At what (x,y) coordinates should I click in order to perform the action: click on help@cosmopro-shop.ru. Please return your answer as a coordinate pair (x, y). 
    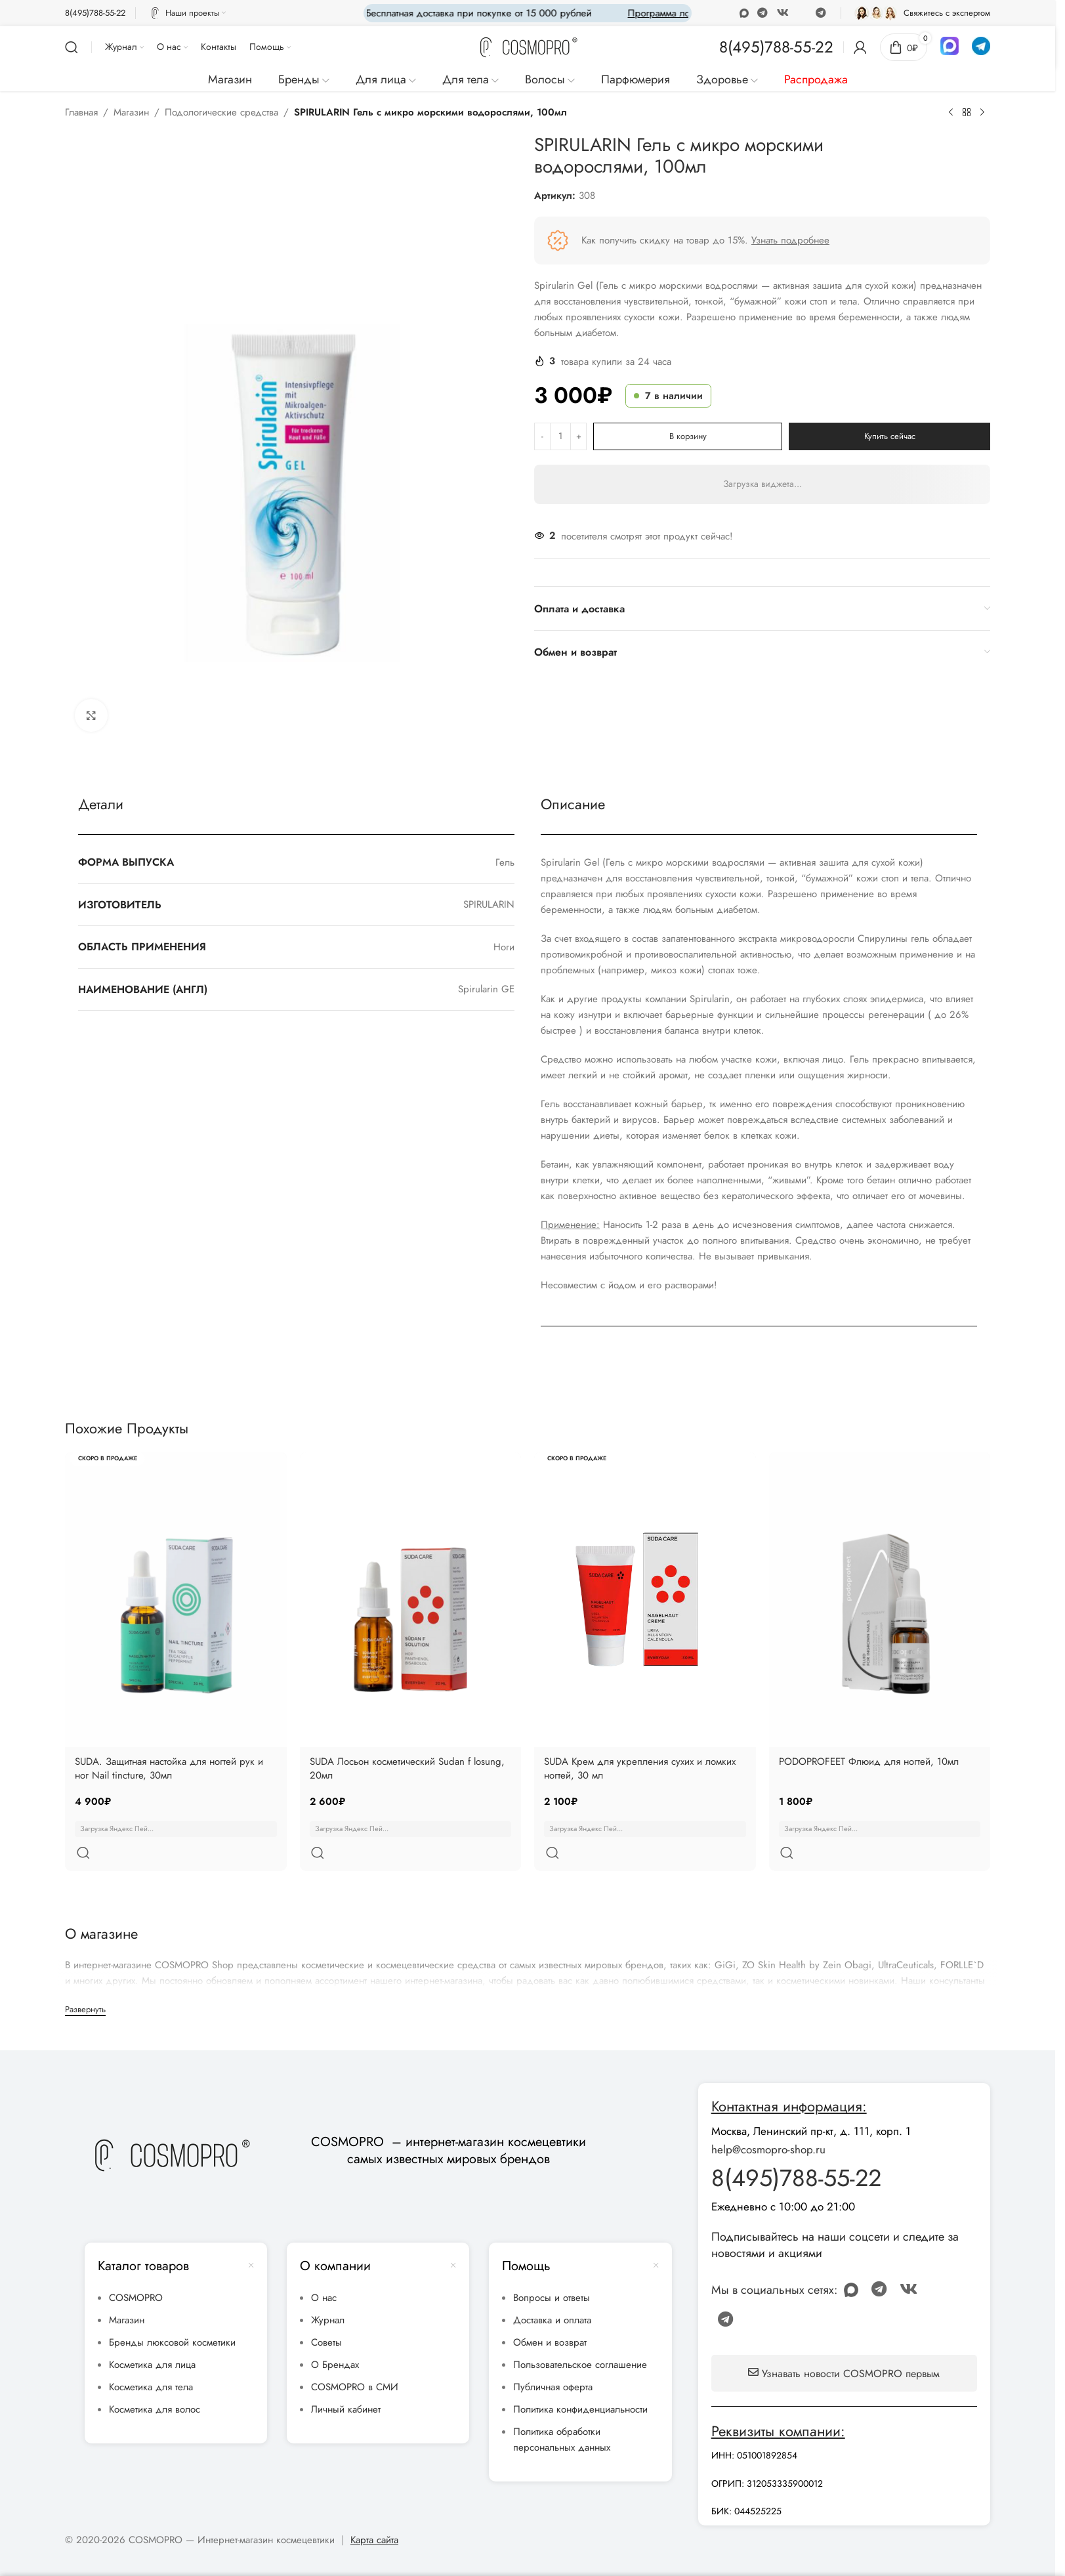
    Looking at the image, I should click on (768, 2118).